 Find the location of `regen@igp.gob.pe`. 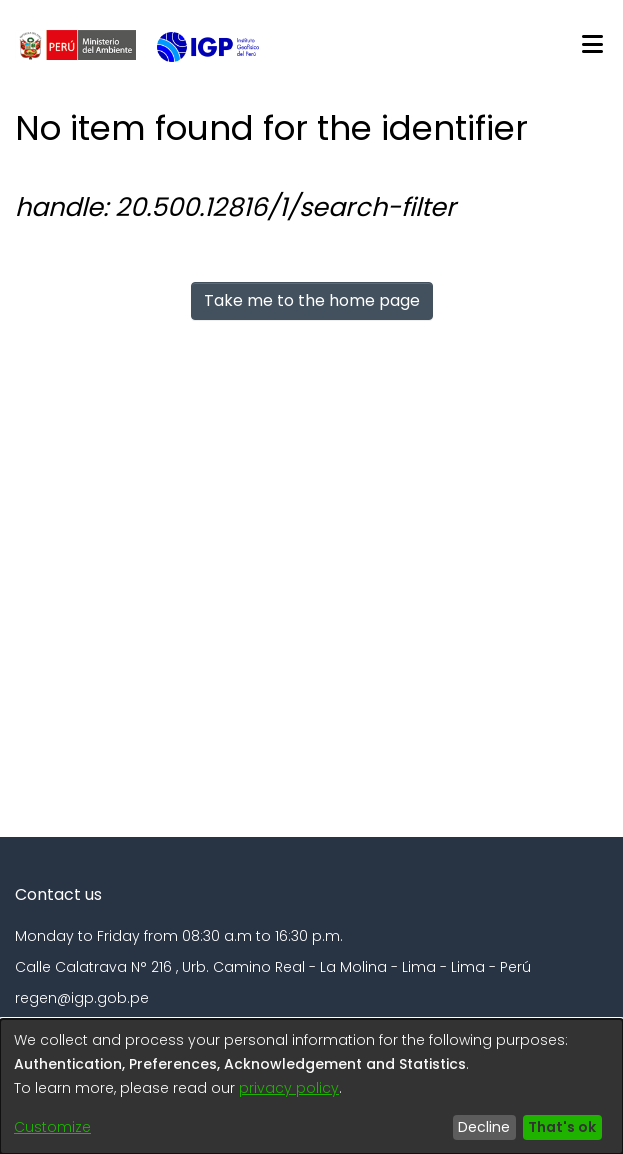

regen@igp.gob.pe is located at coordinates (82, 998).